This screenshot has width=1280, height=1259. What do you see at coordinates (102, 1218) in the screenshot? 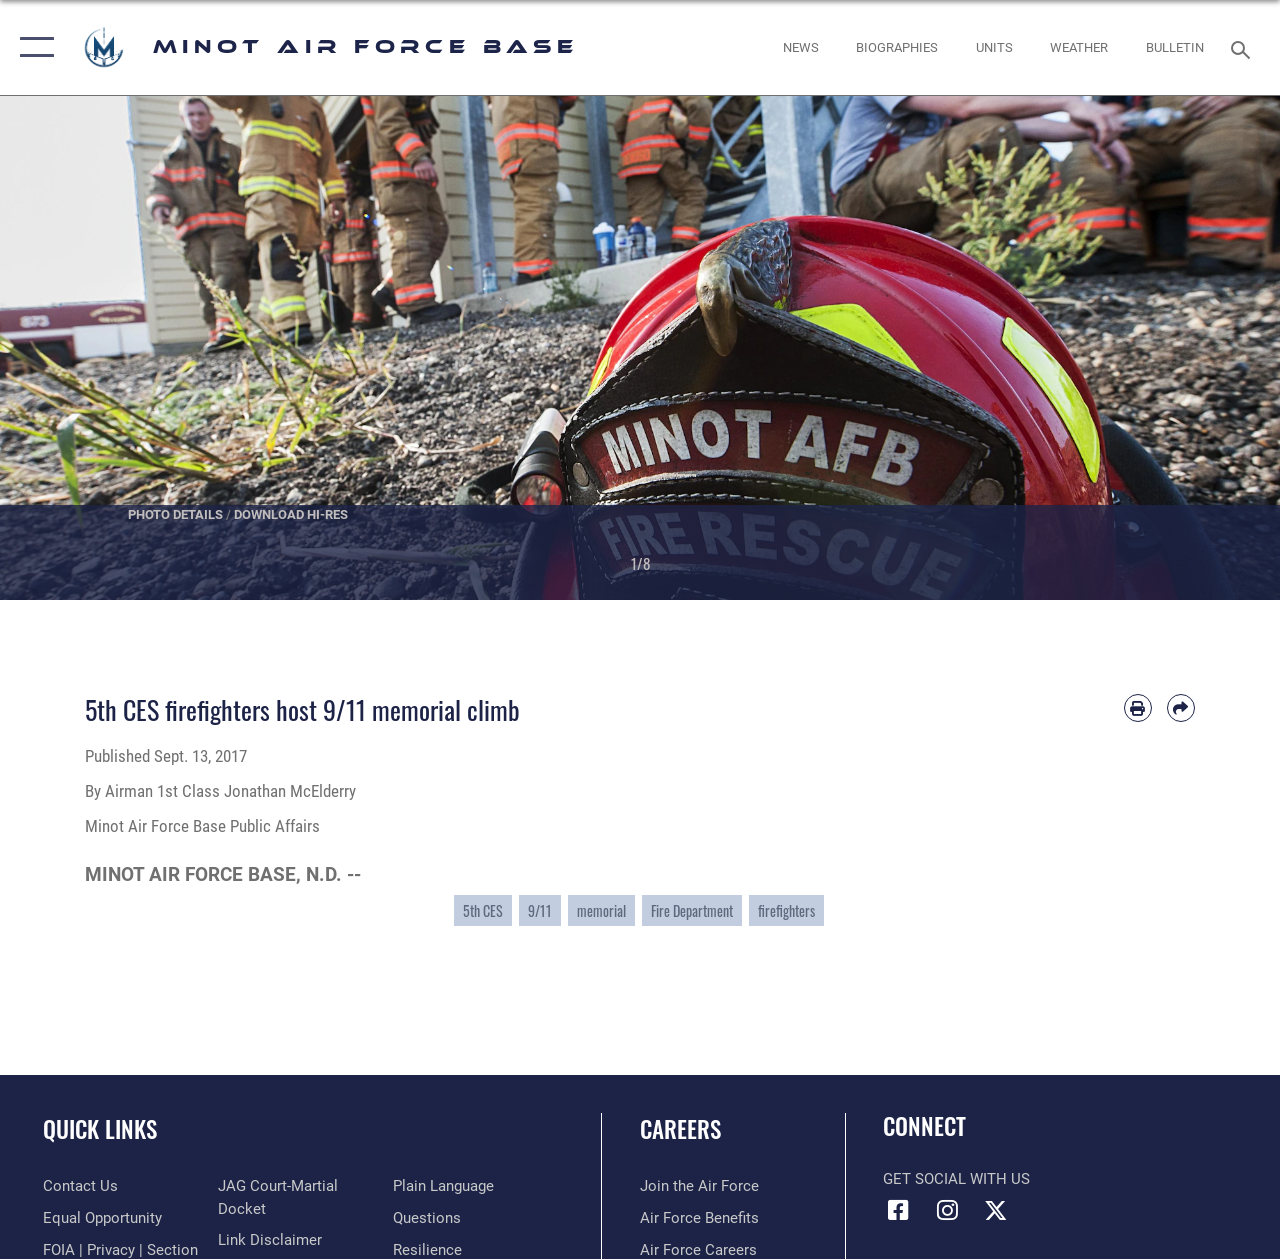
I see `[Link to equal opportunity resources opens in a new window]` at bounding box center [102, 1218].